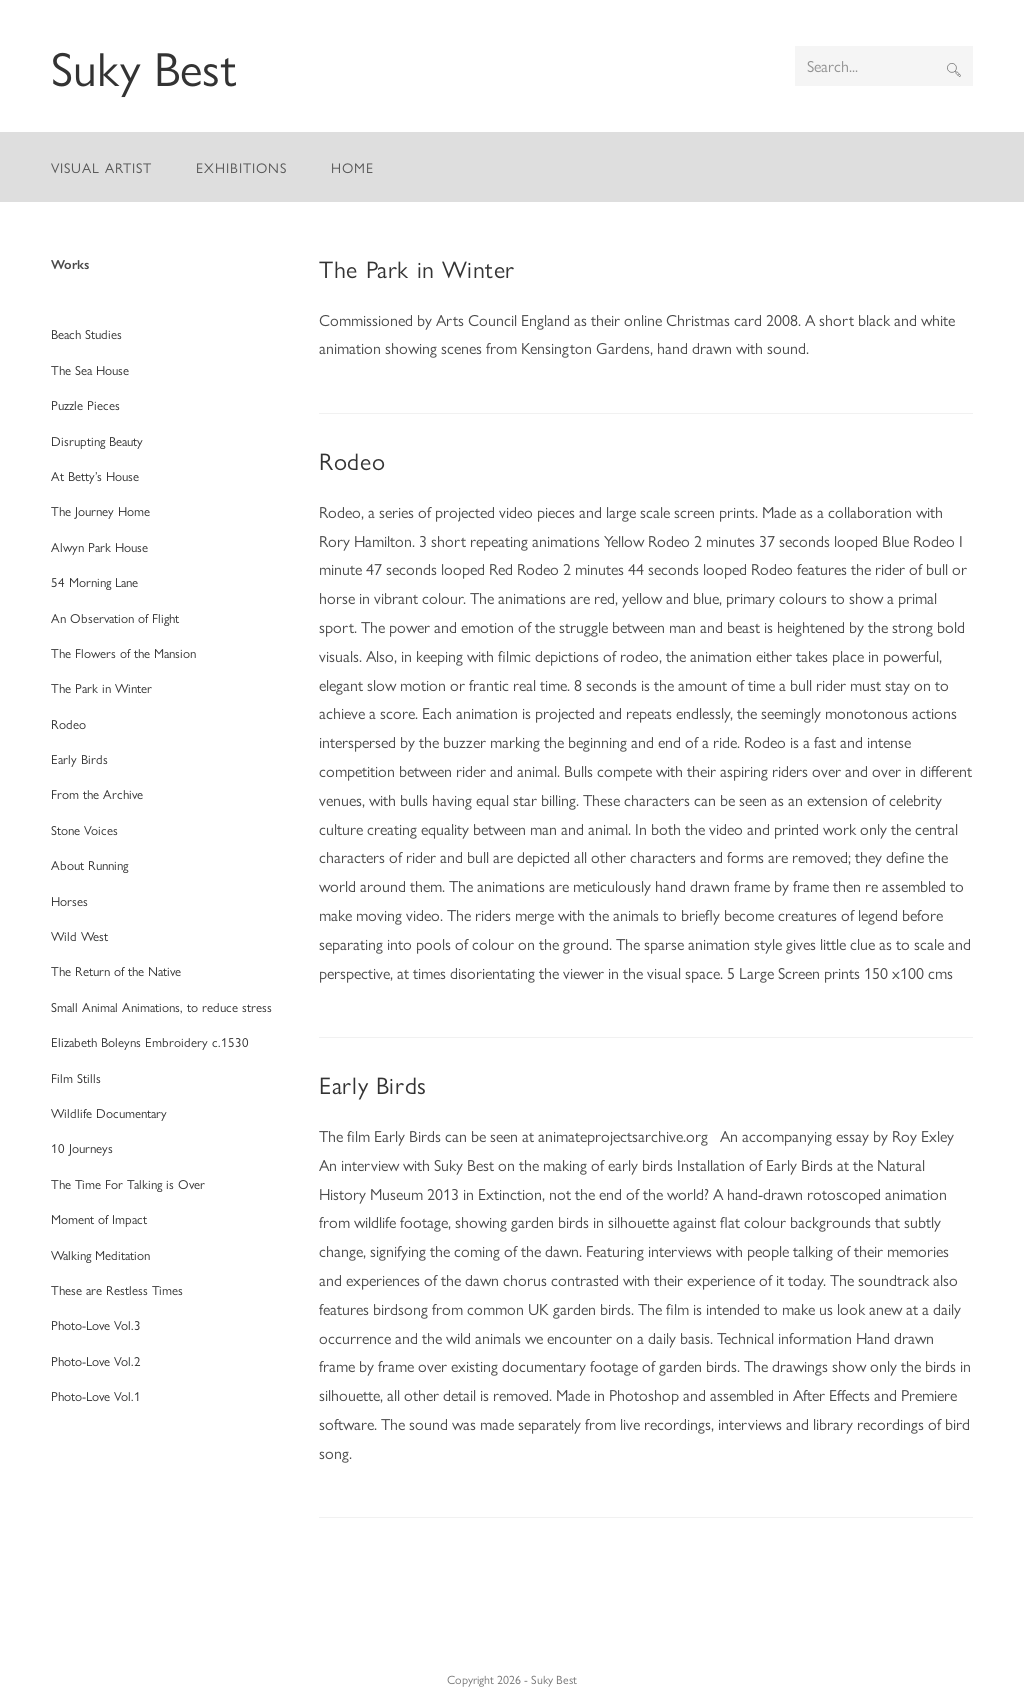 The height and width of the screenshot is (1700, 1024). Describe the element at coordinates (76, 1077) in the screenshot. I see `Film Stills` at that location.